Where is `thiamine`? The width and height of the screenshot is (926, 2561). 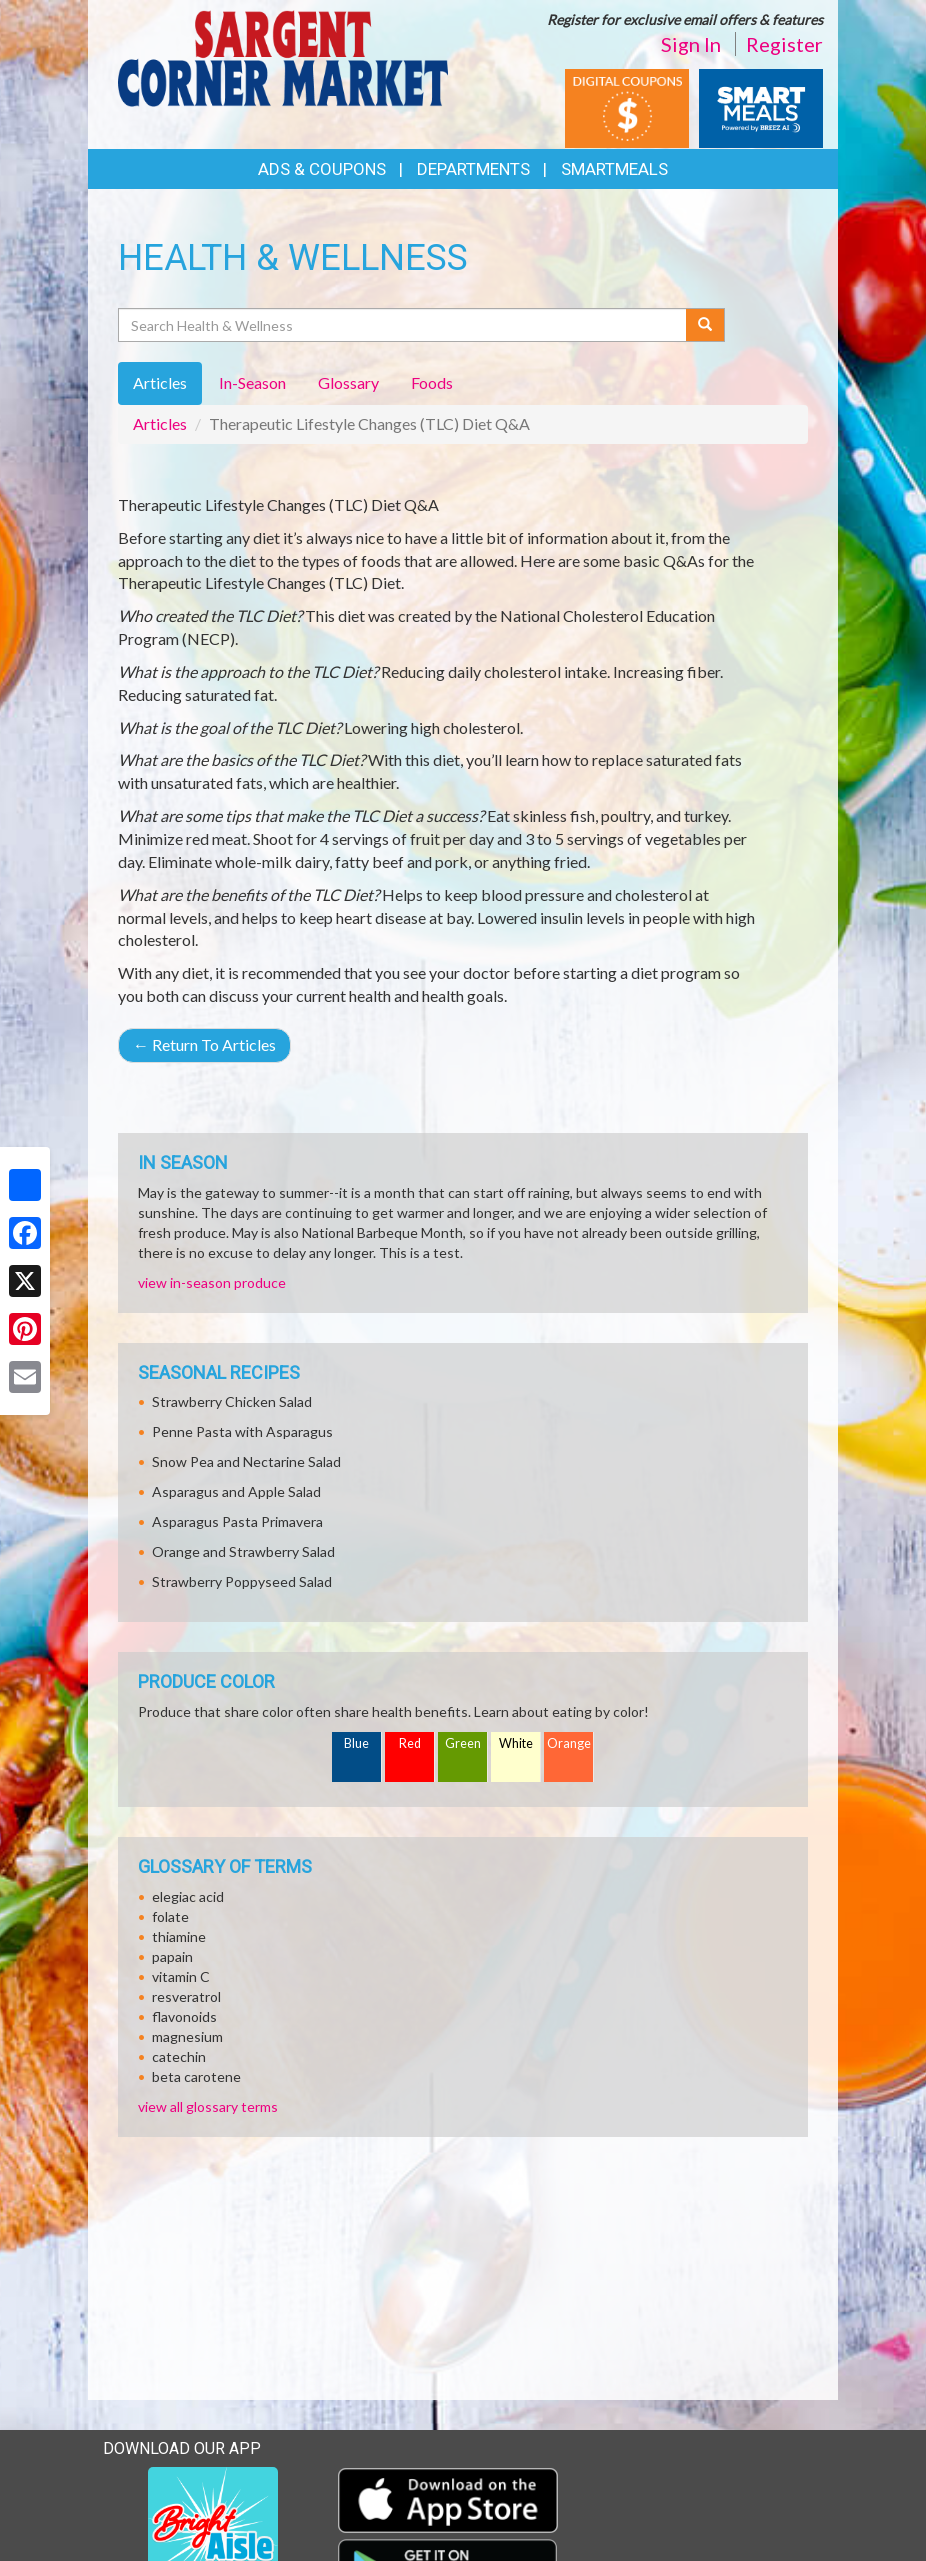
thiamine is located at coordinates (179, 1936).